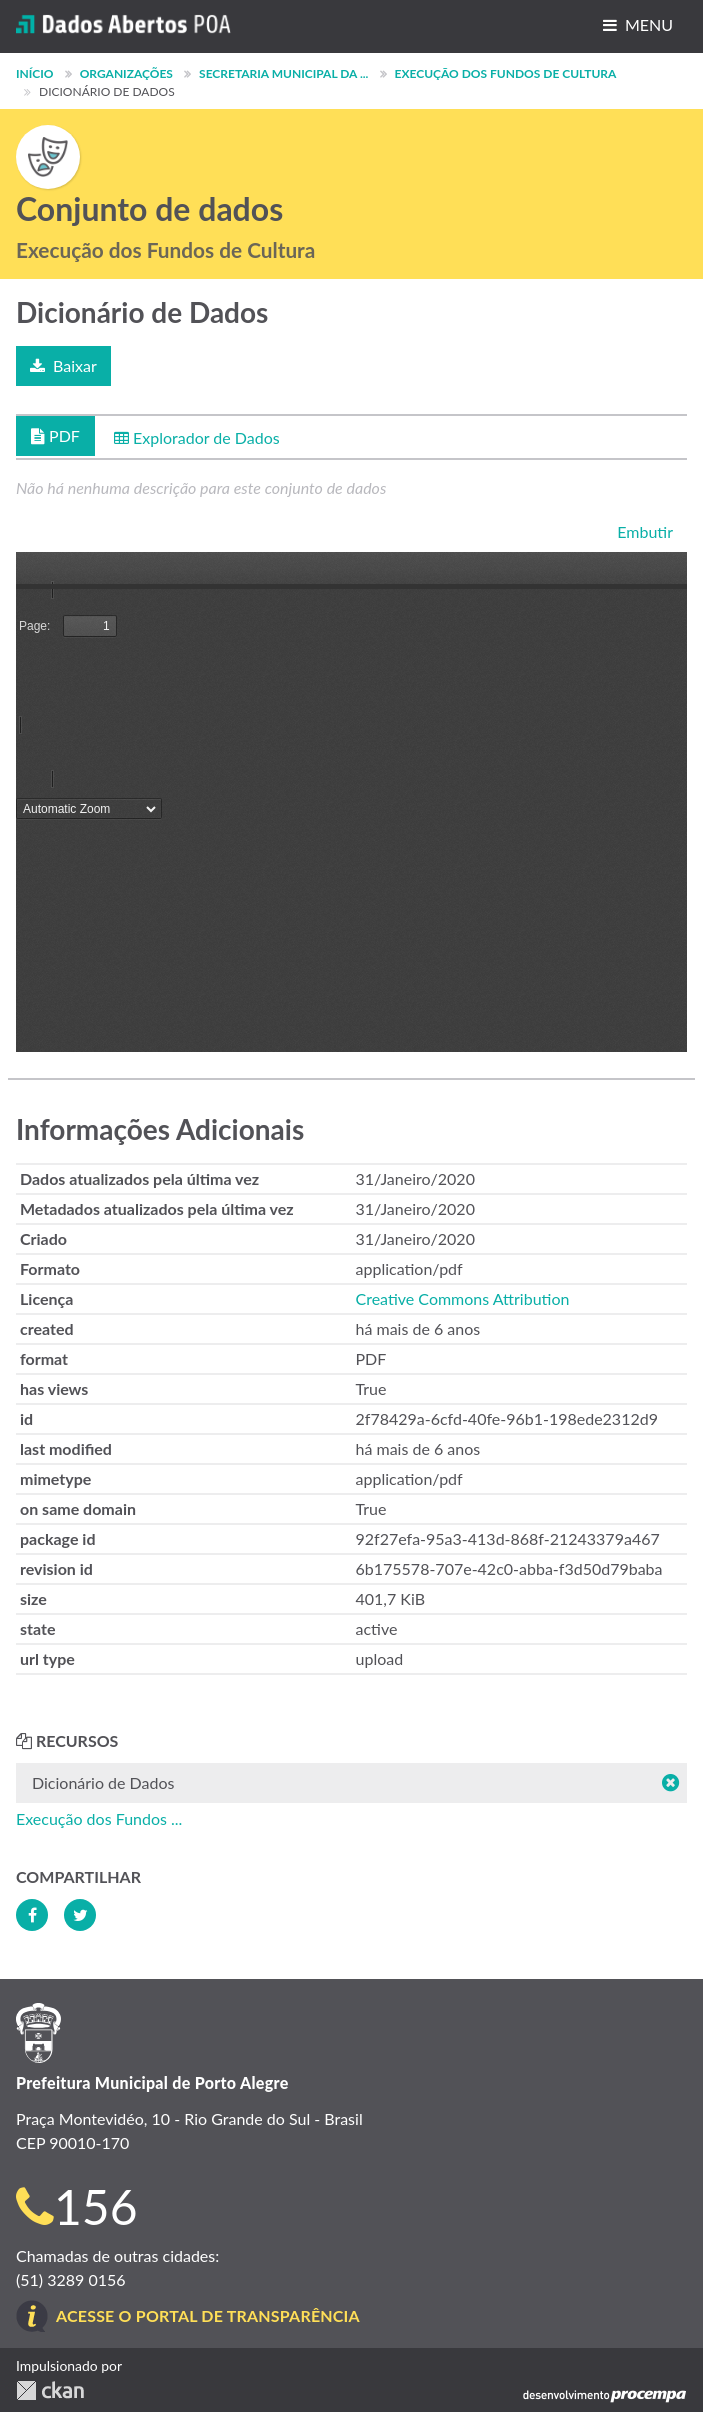 The width and height of the screenshot is (703, 2412). I want to click on Secretaria Municipal da ..., so click(283, 73).